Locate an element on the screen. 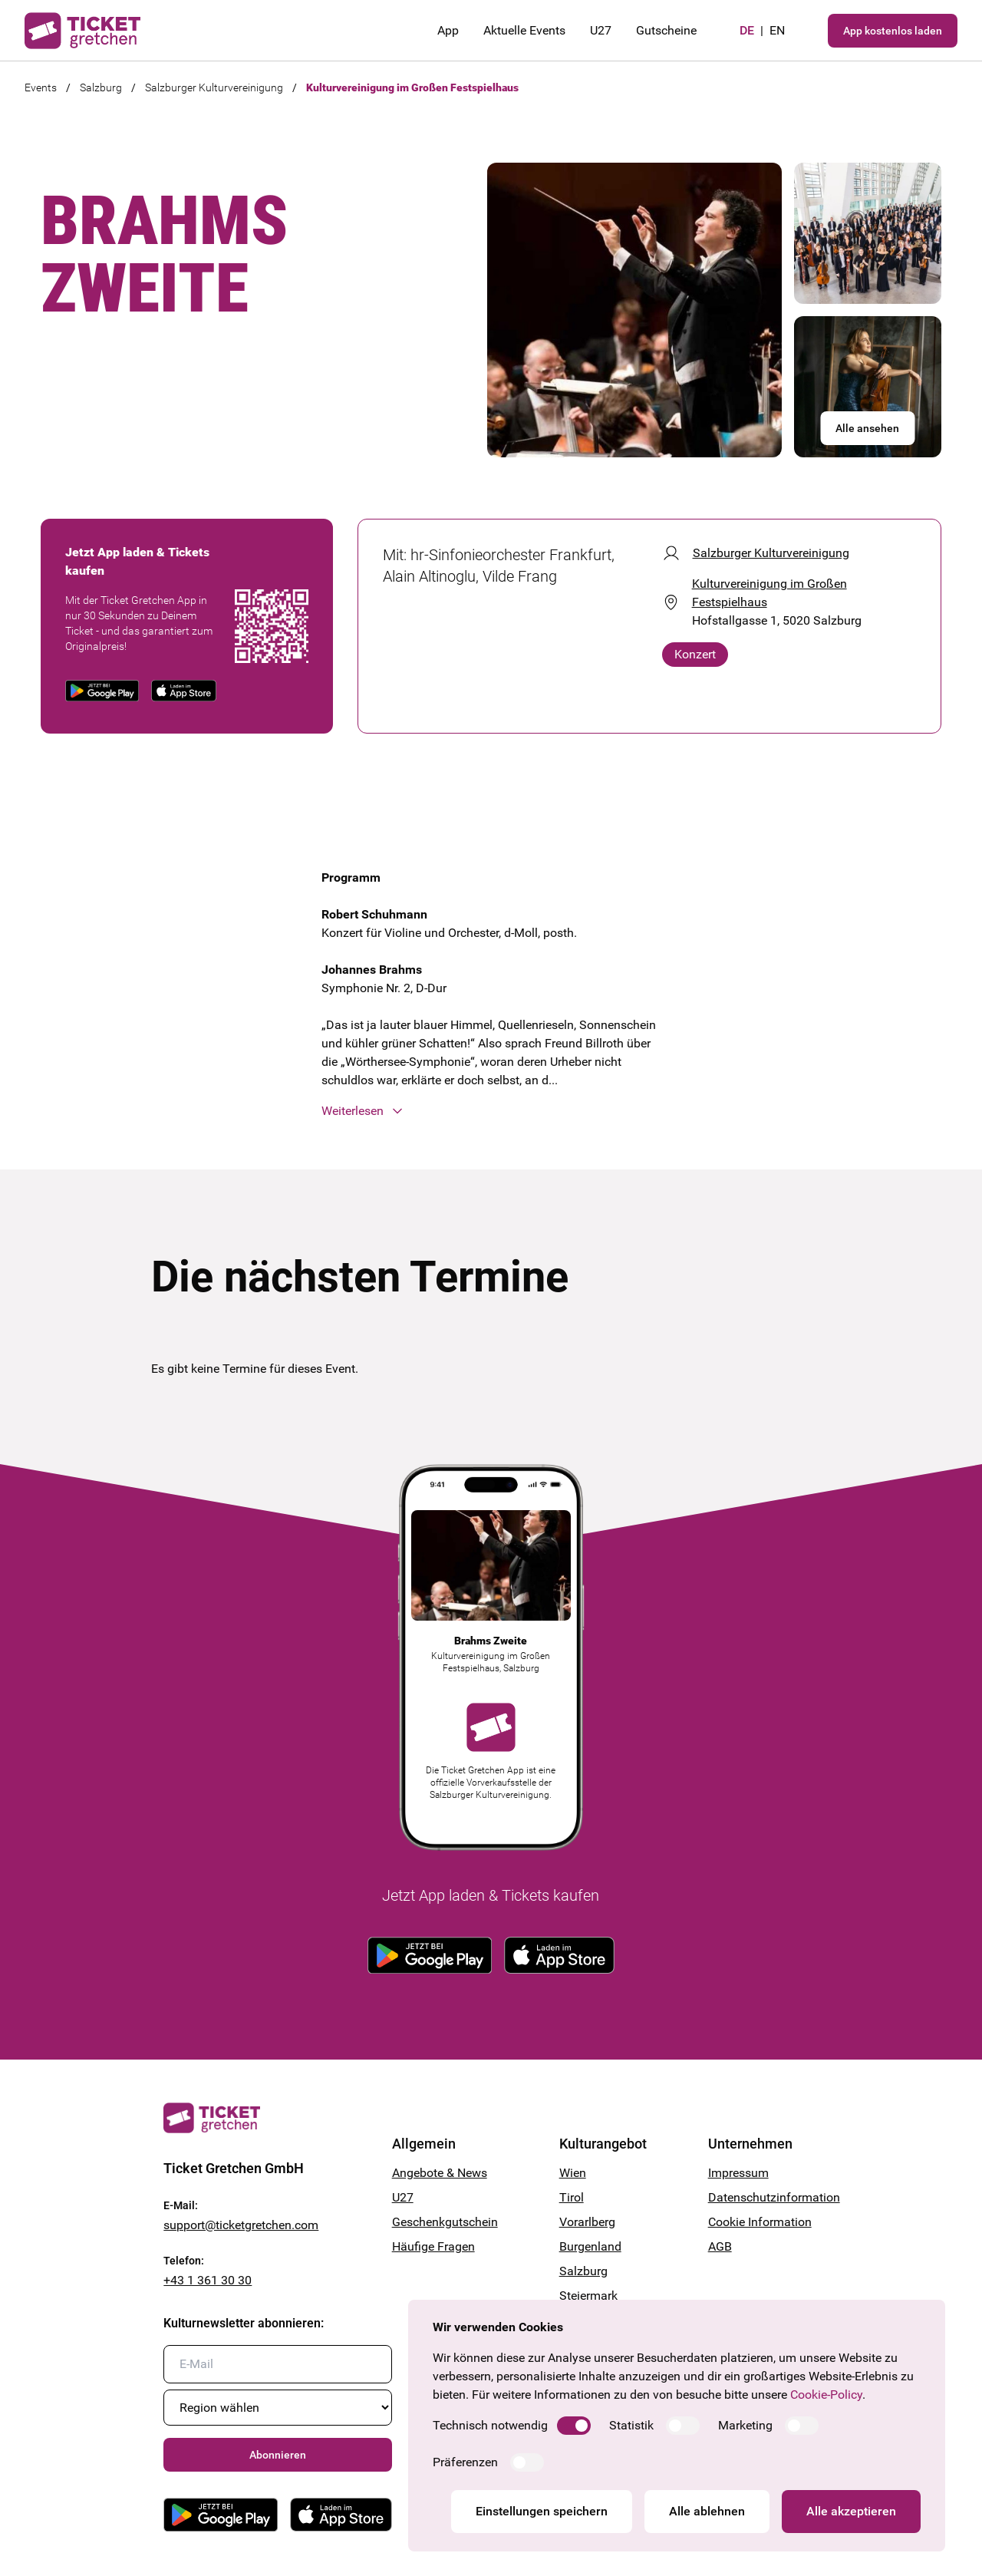 The image size is (982, 2576). Vorarlberg is located at coordinates (587, 2222).